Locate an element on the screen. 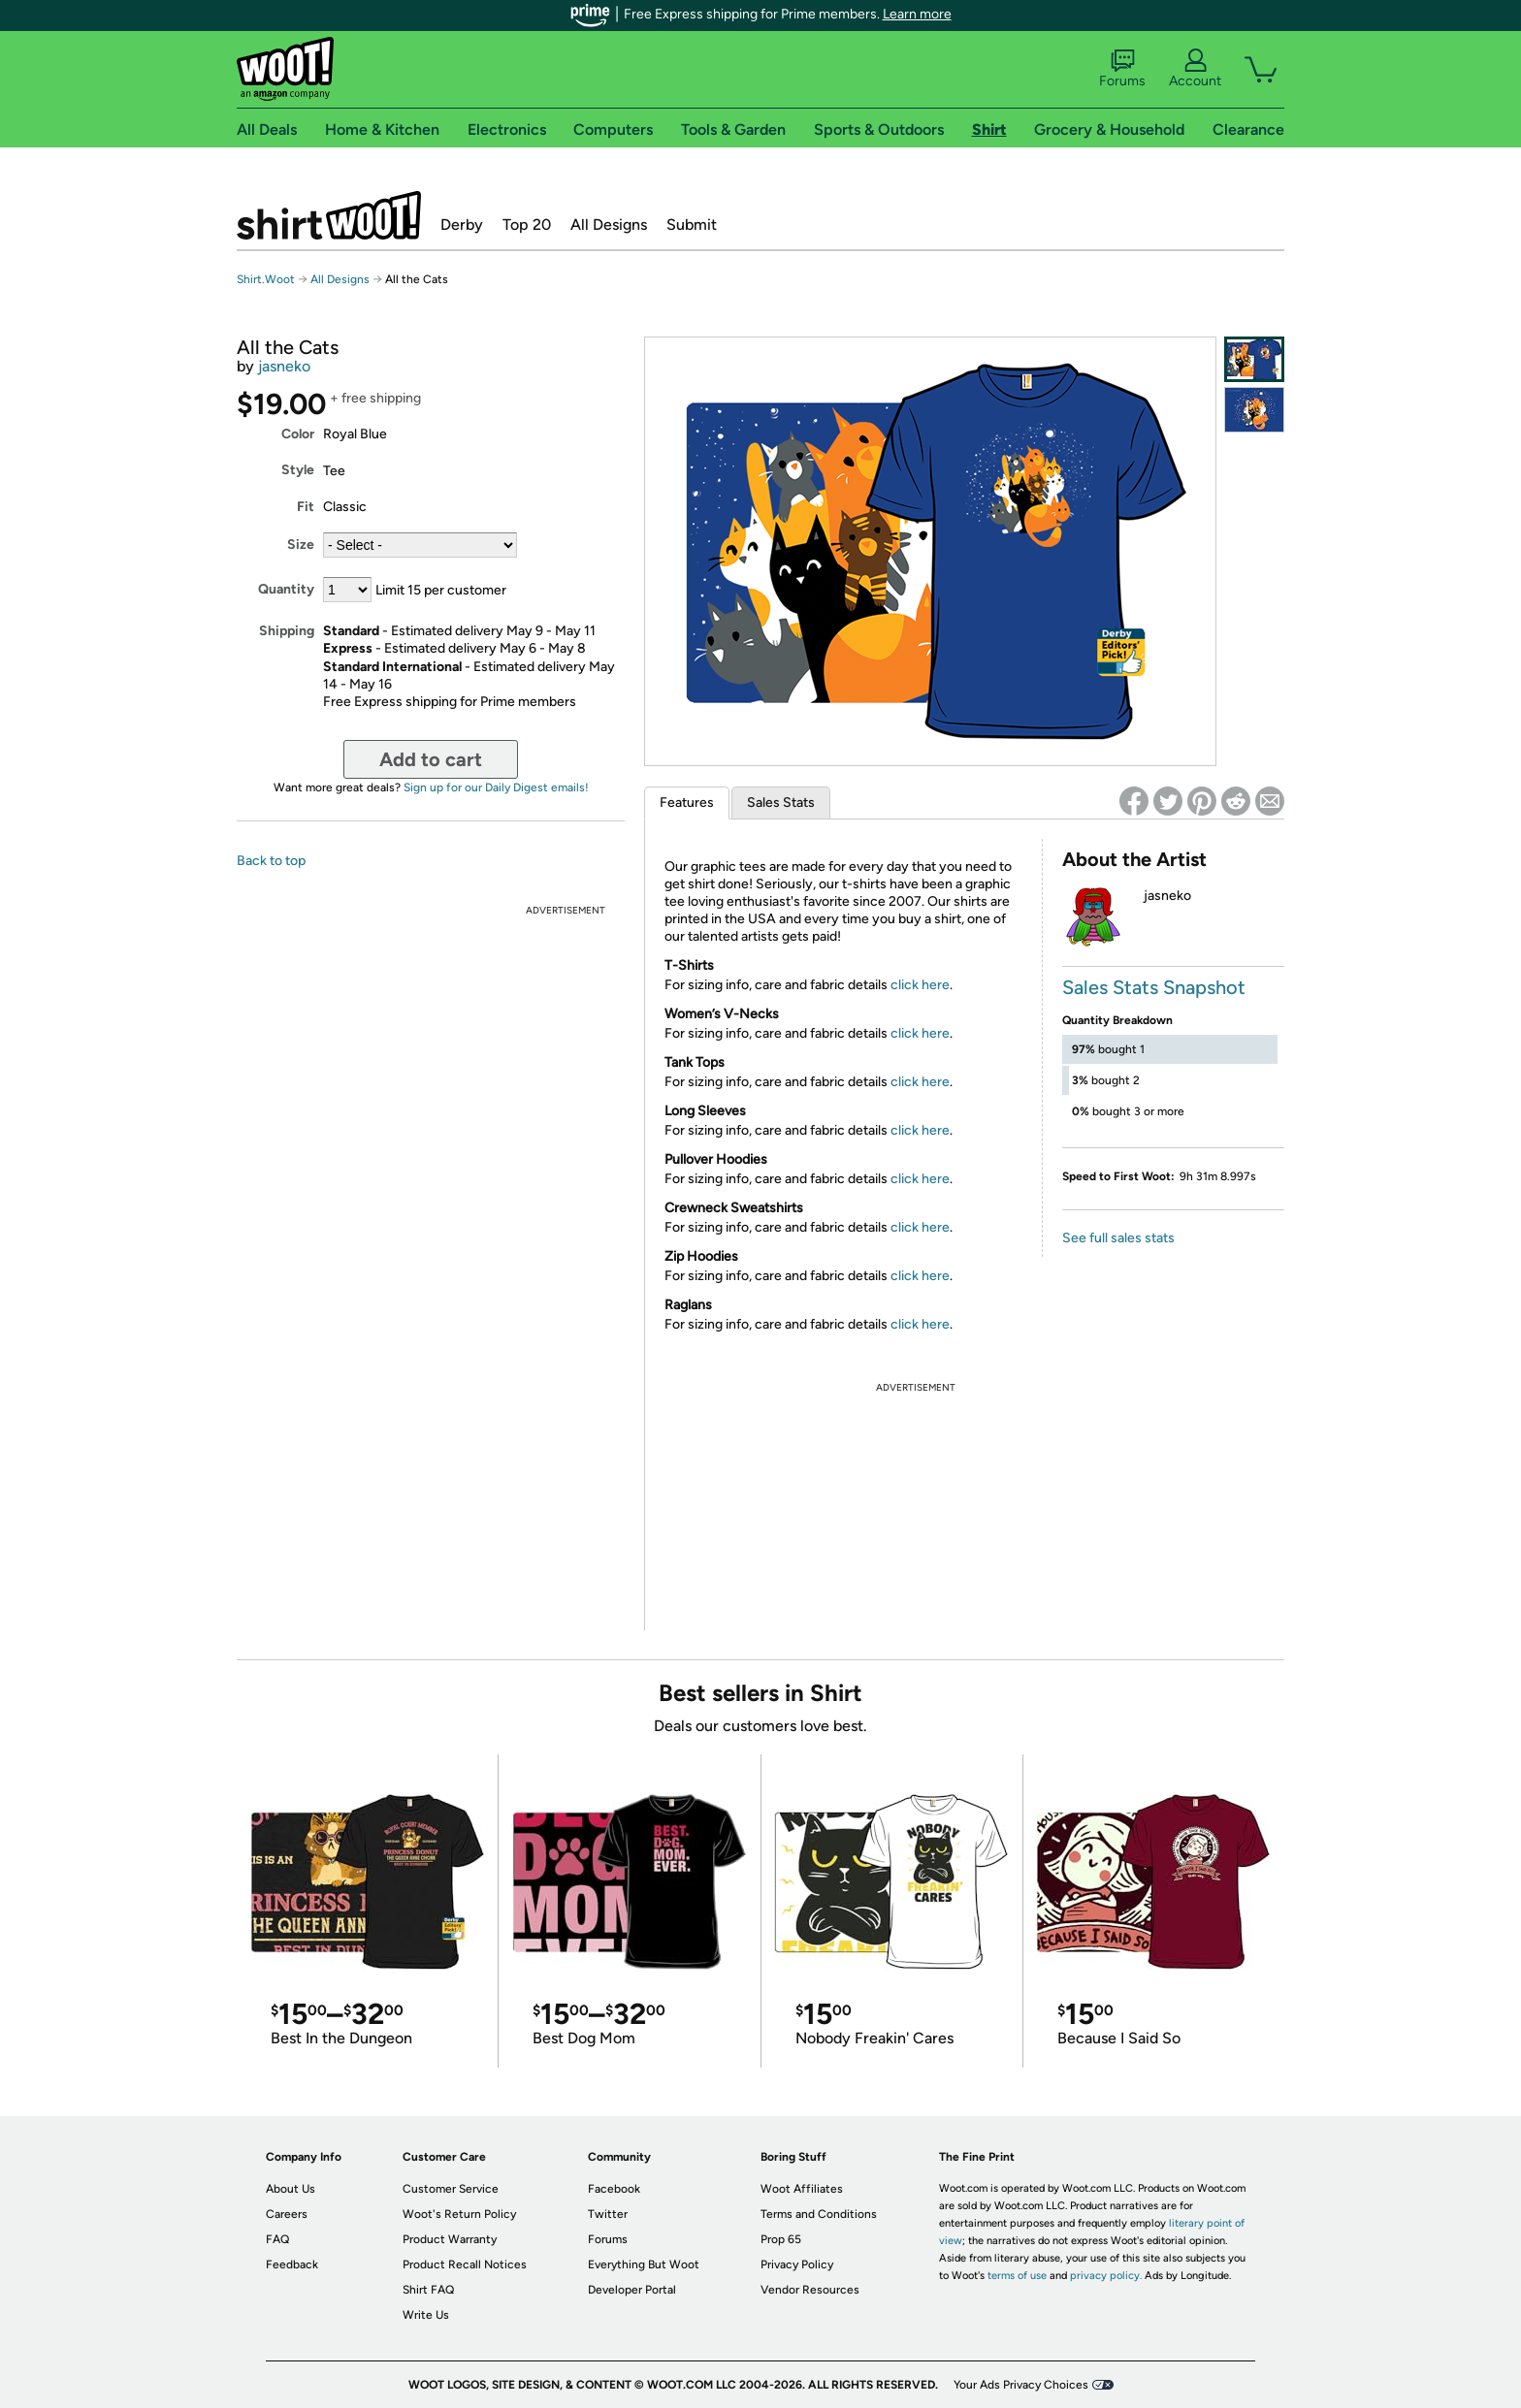 This screenshot has width=1521, height=2408. Privacy Policy is located at coordinates (796, 2264).